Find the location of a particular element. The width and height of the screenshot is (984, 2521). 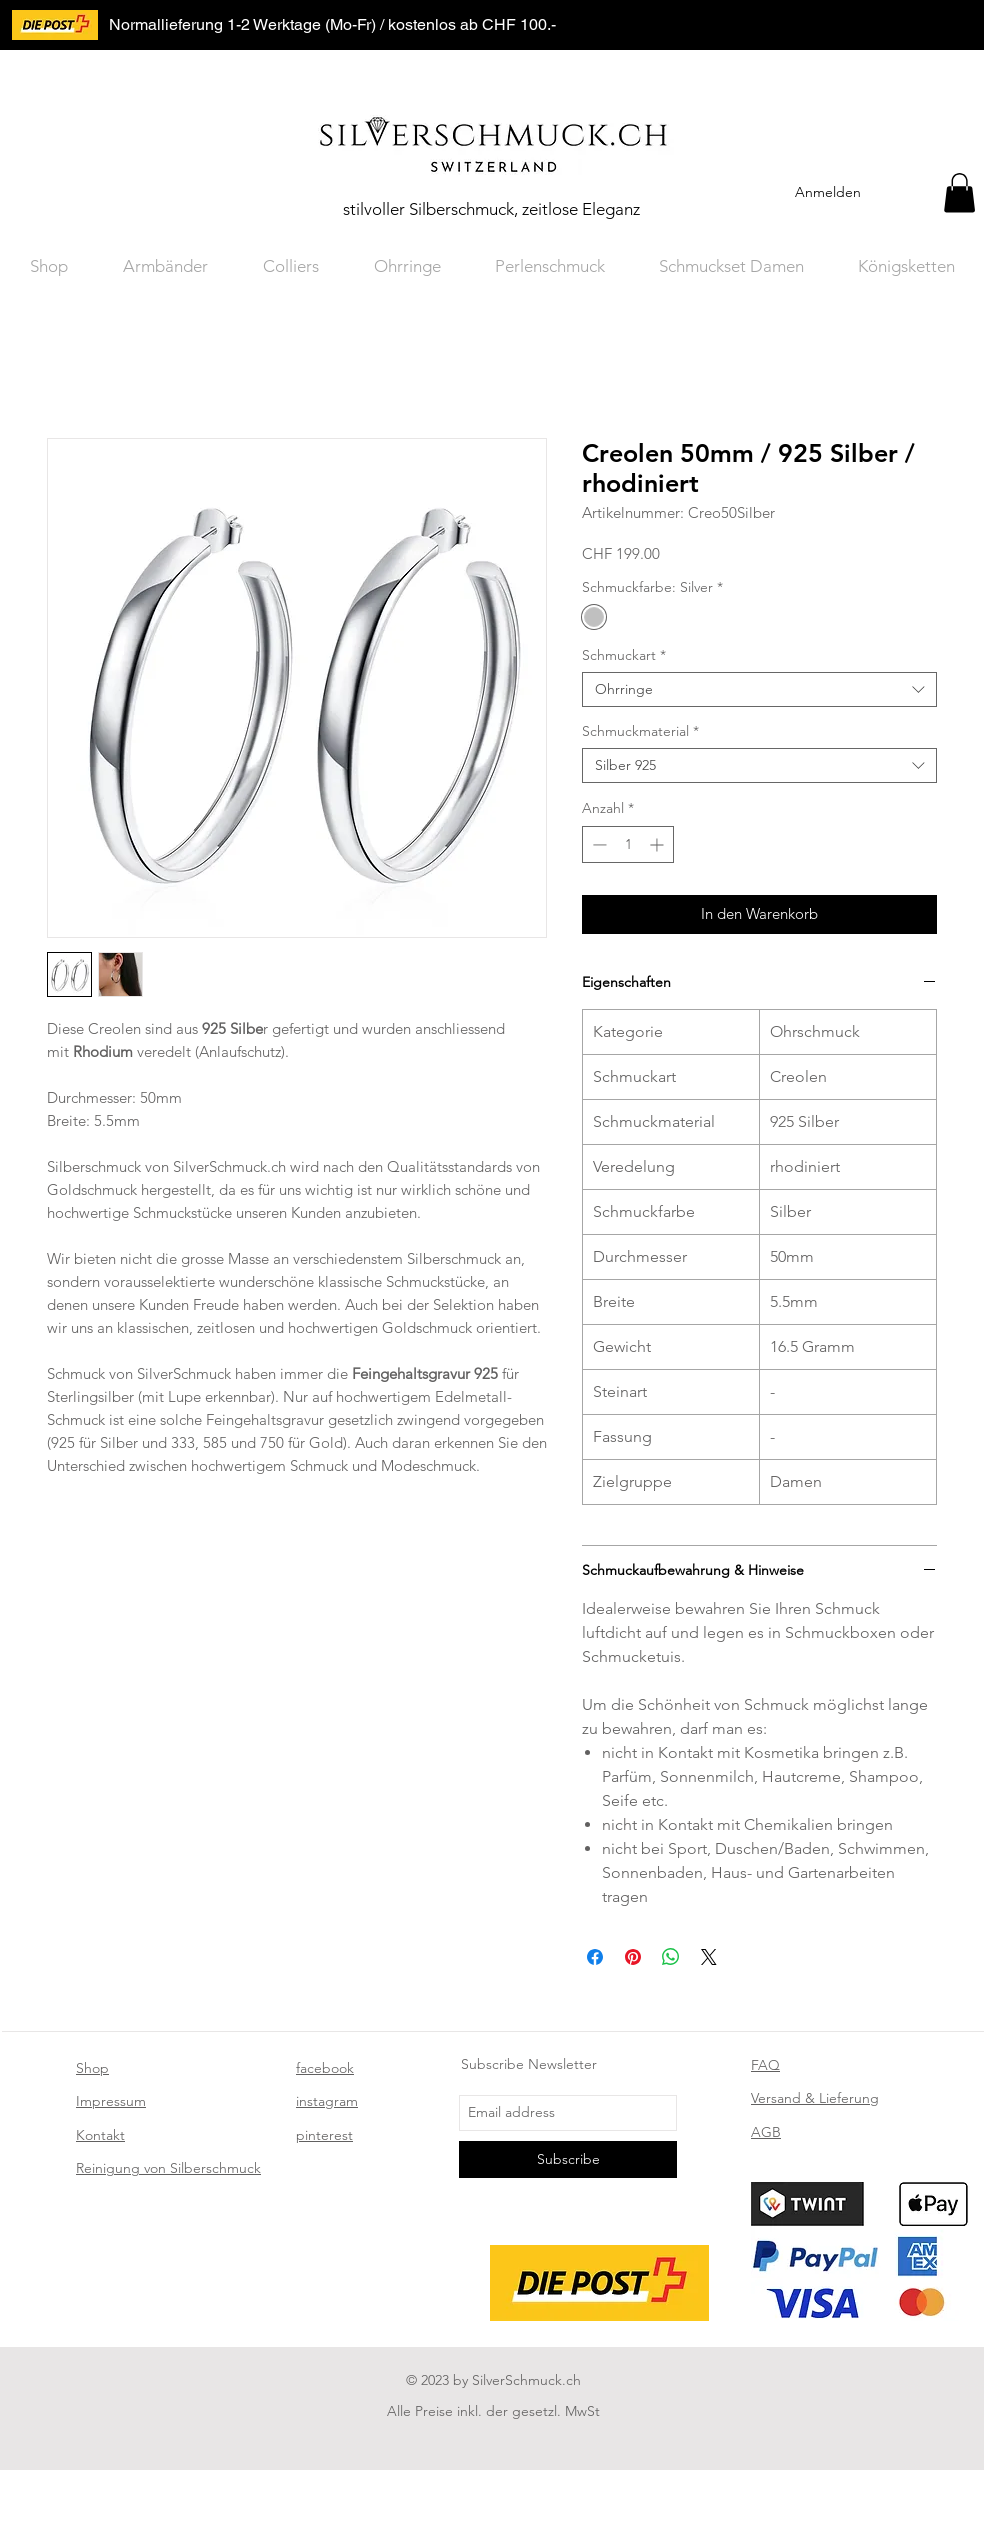

[combobox] is located at coordinates (759, 689).